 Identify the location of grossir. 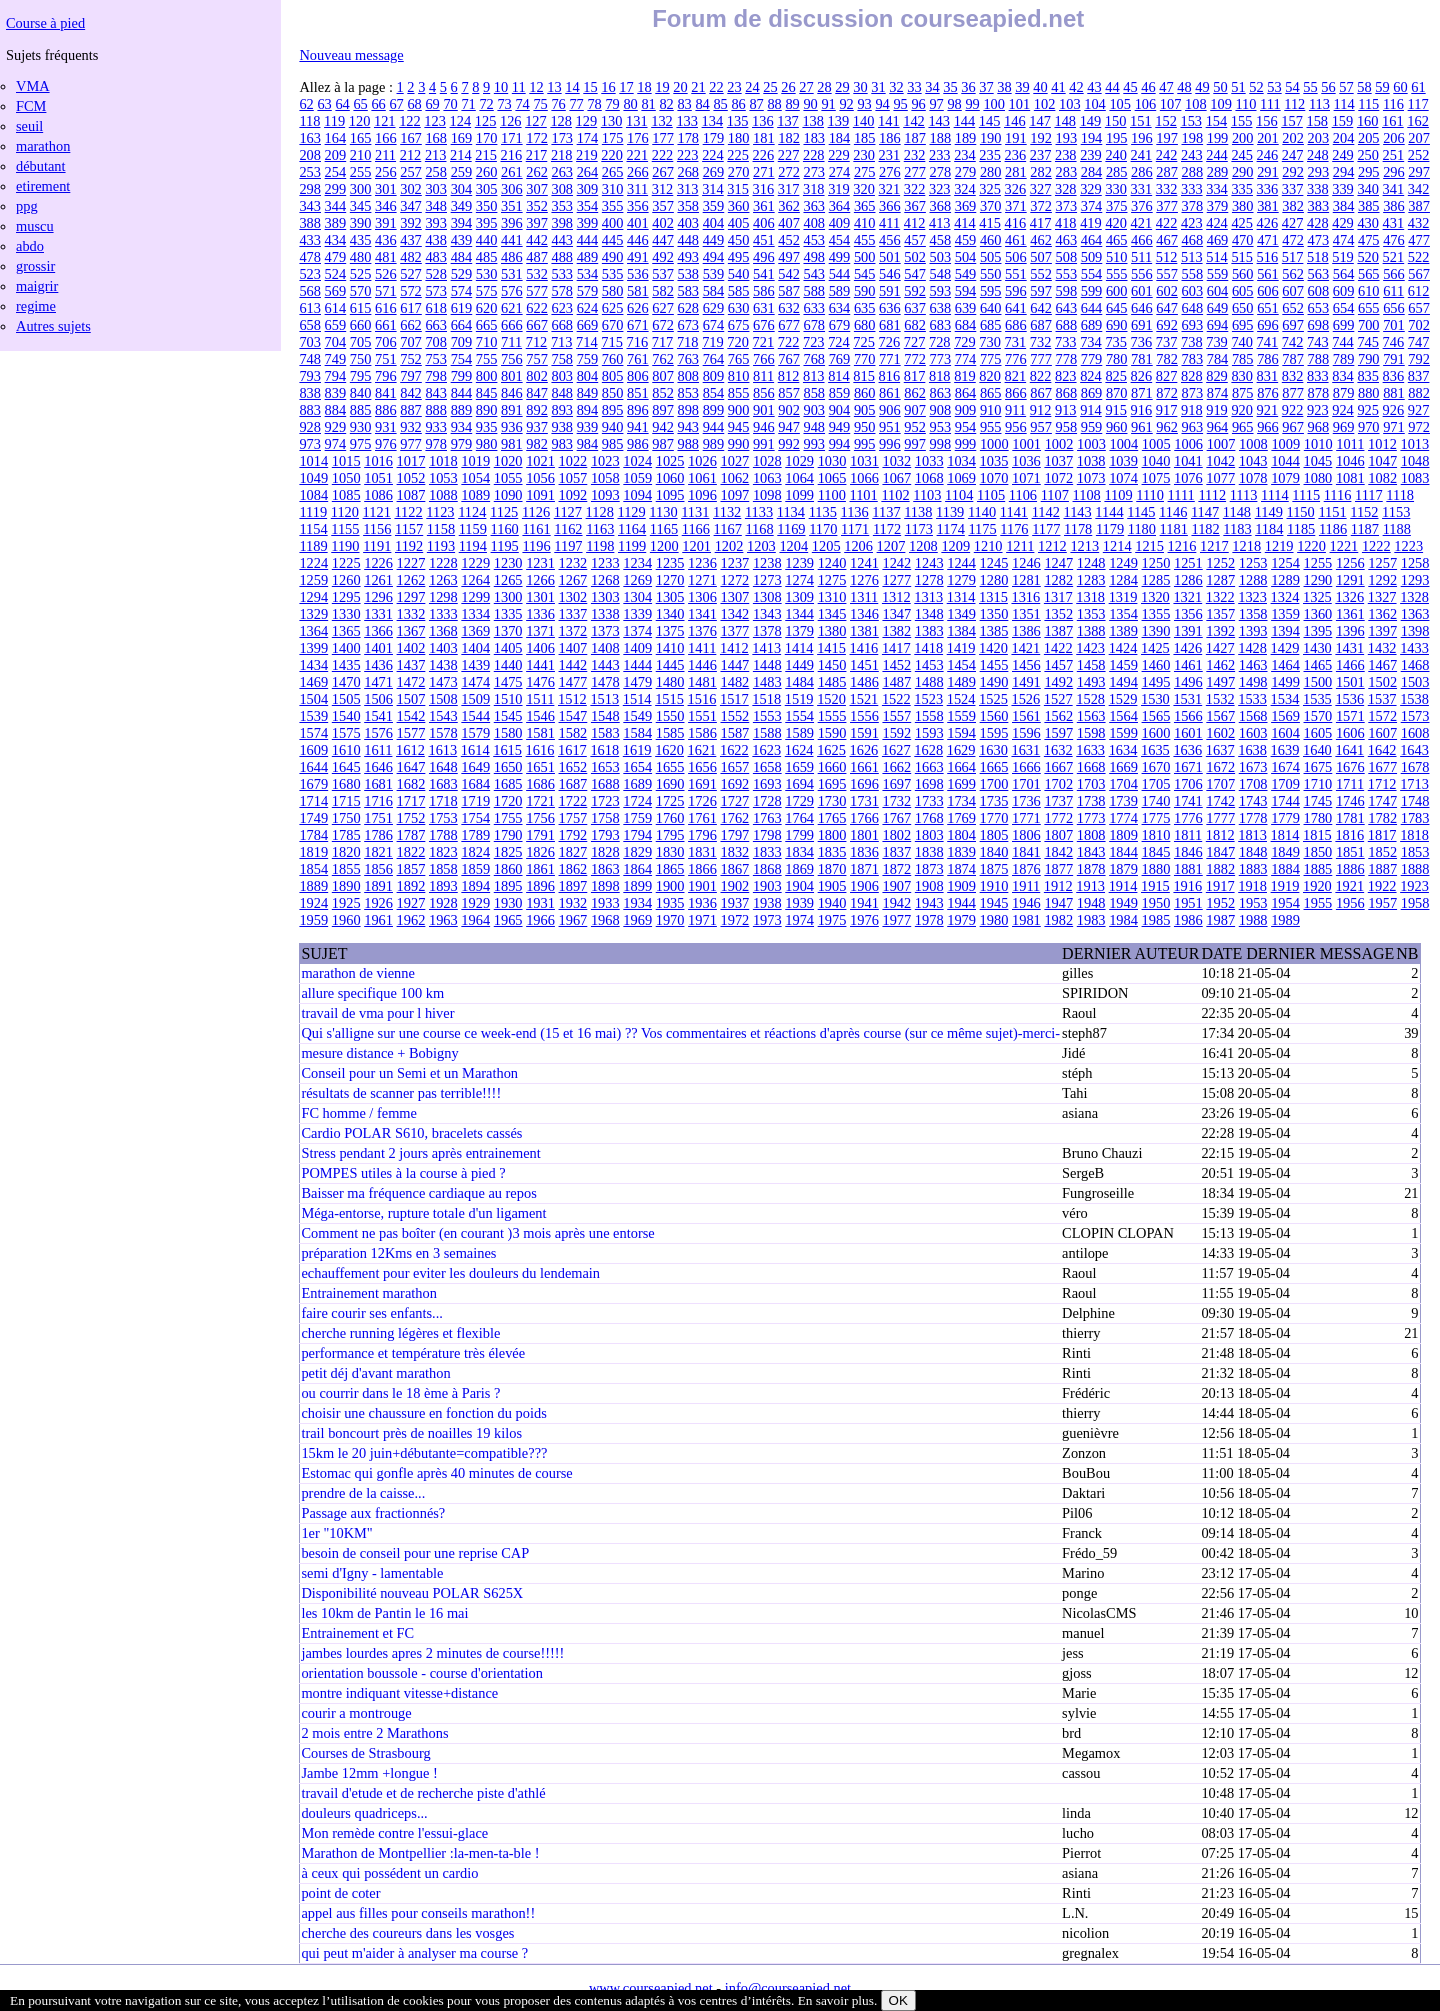
(35, 266).